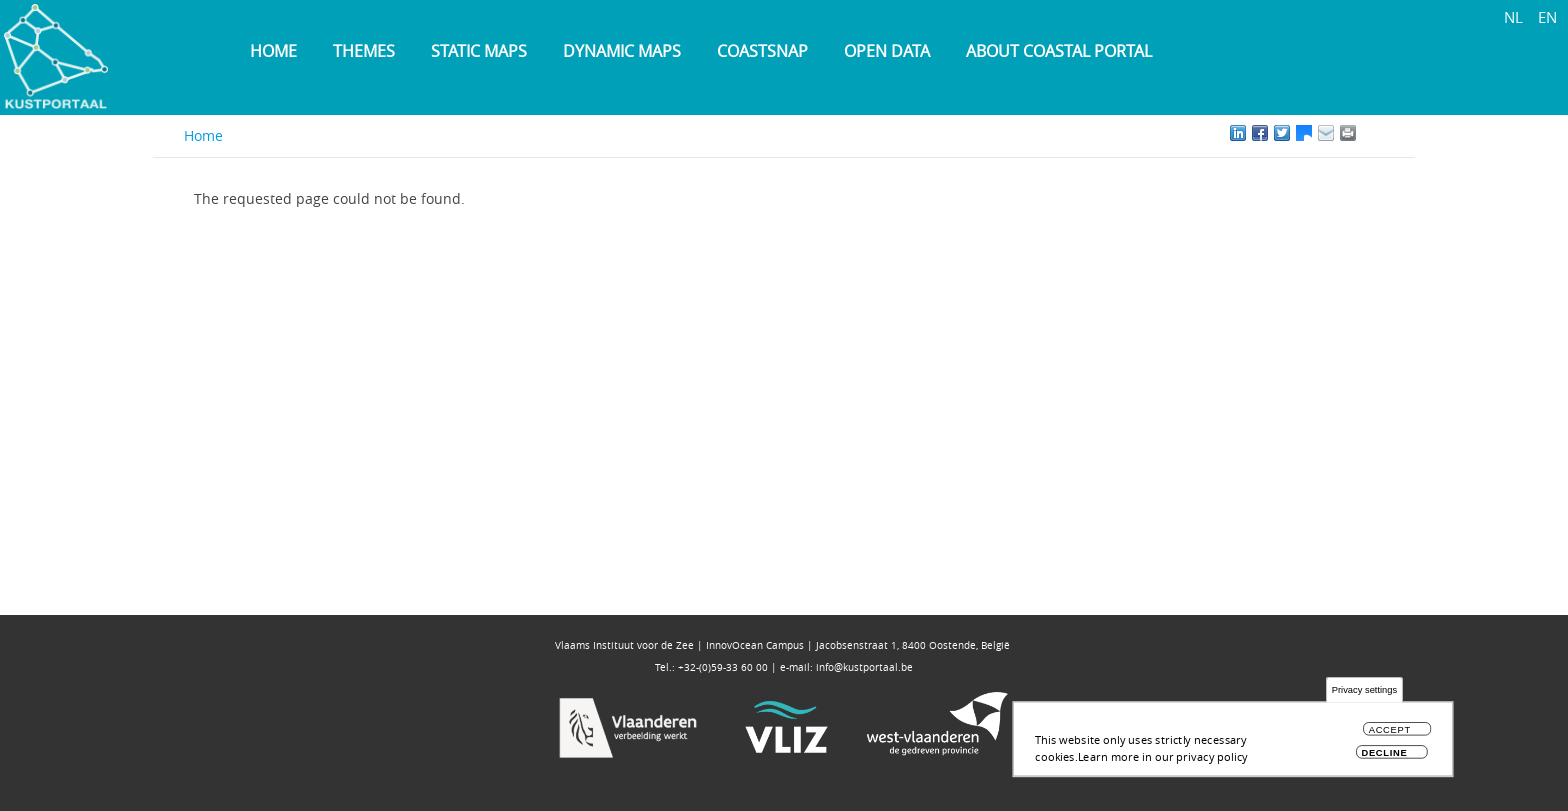  I want to click on Coastsnap, so click(762, 51).